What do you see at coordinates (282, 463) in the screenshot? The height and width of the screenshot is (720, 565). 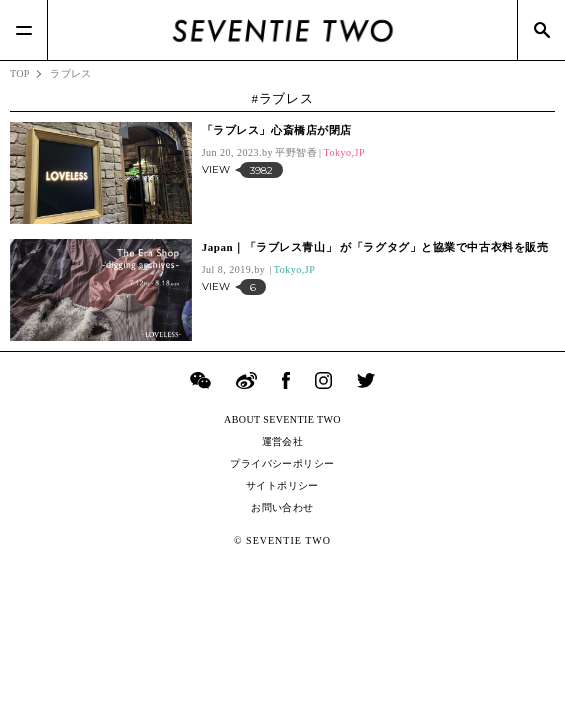 I see `プライバシーポリシー` at bounding box center [282, 463].